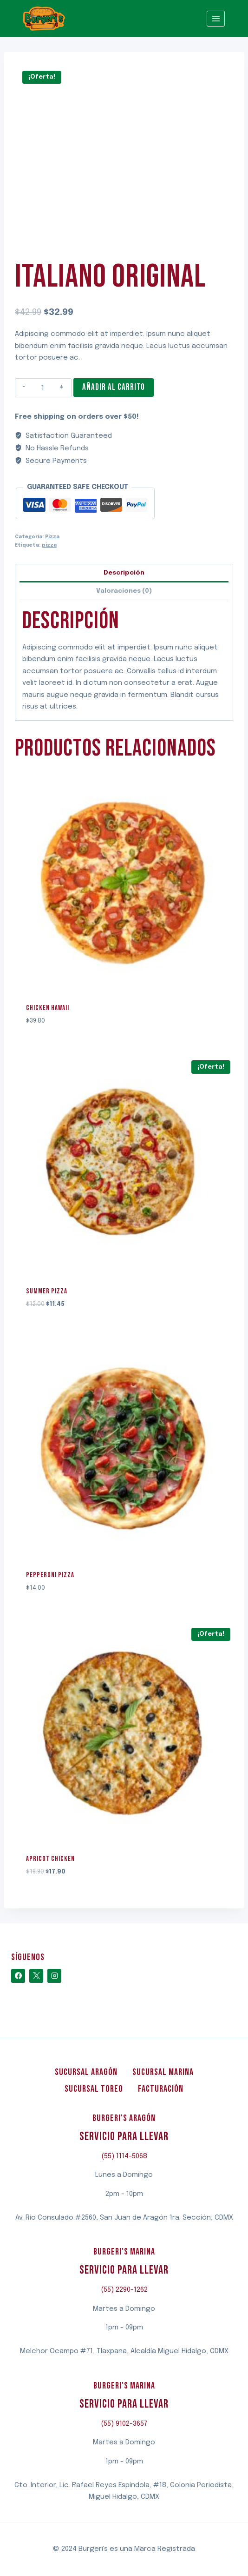  I want to click on Summer Pizza, so click(46, 1291).